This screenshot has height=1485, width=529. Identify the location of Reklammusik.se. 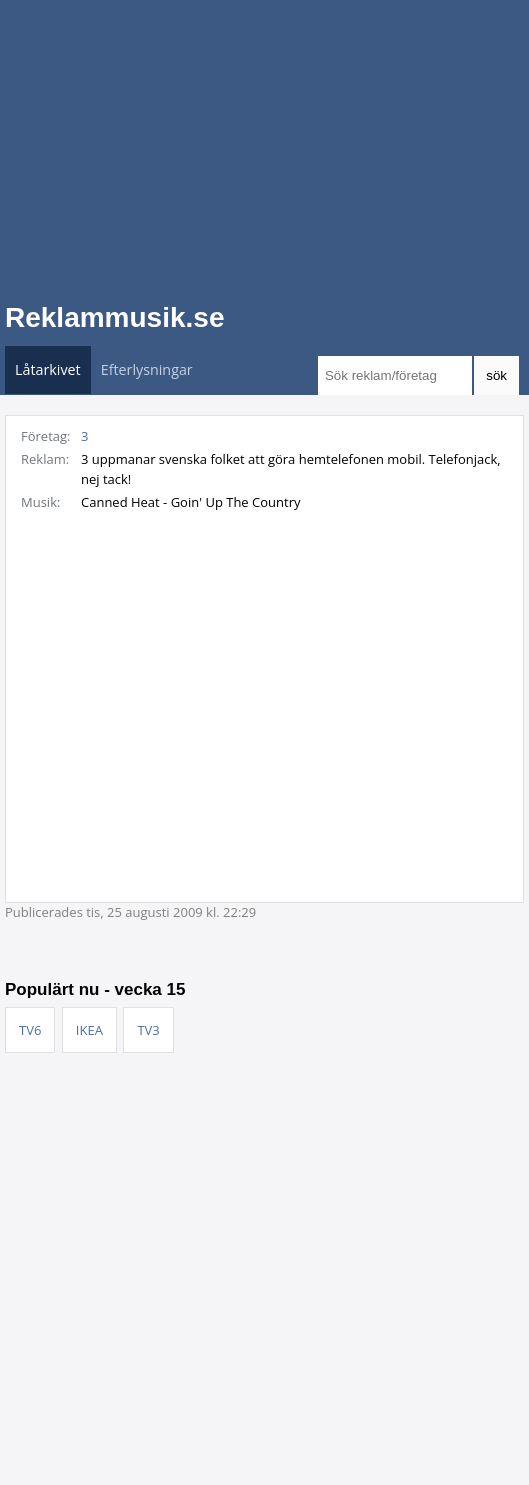
(114, 317).